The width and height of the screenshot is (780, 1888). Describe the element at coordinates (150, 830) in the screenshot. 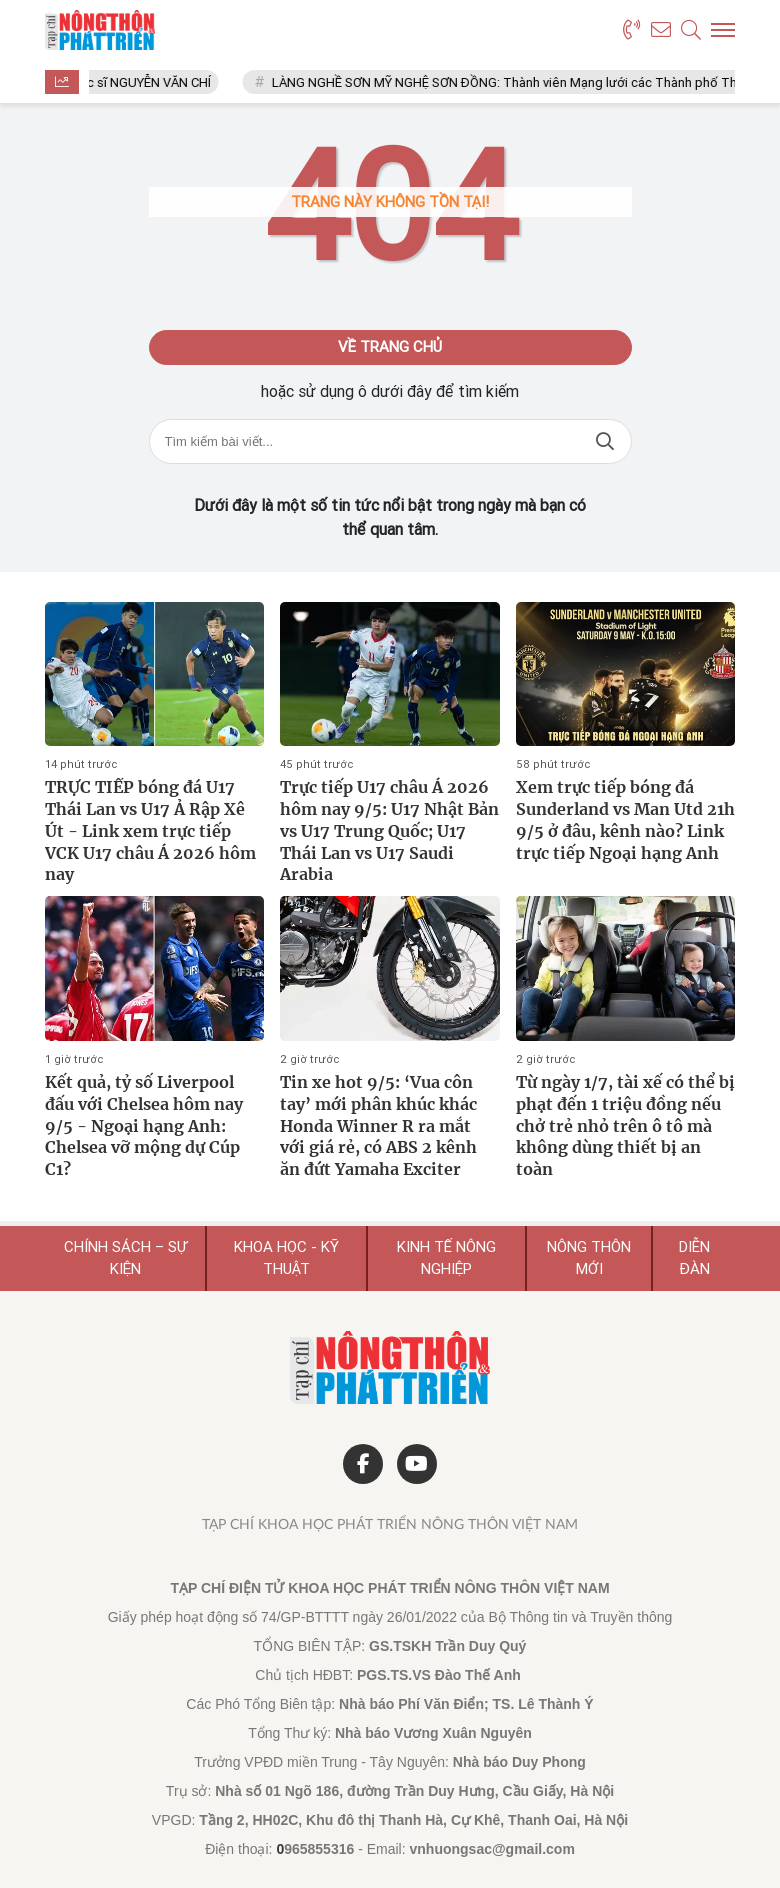

I see `TRỰC TIẾP bóng đá U17 Thái Lan vs U17 Ả Rập Xê Út - Link xem trực tiếp VCK U17 châu Á 2026 hôm nay` at that location.